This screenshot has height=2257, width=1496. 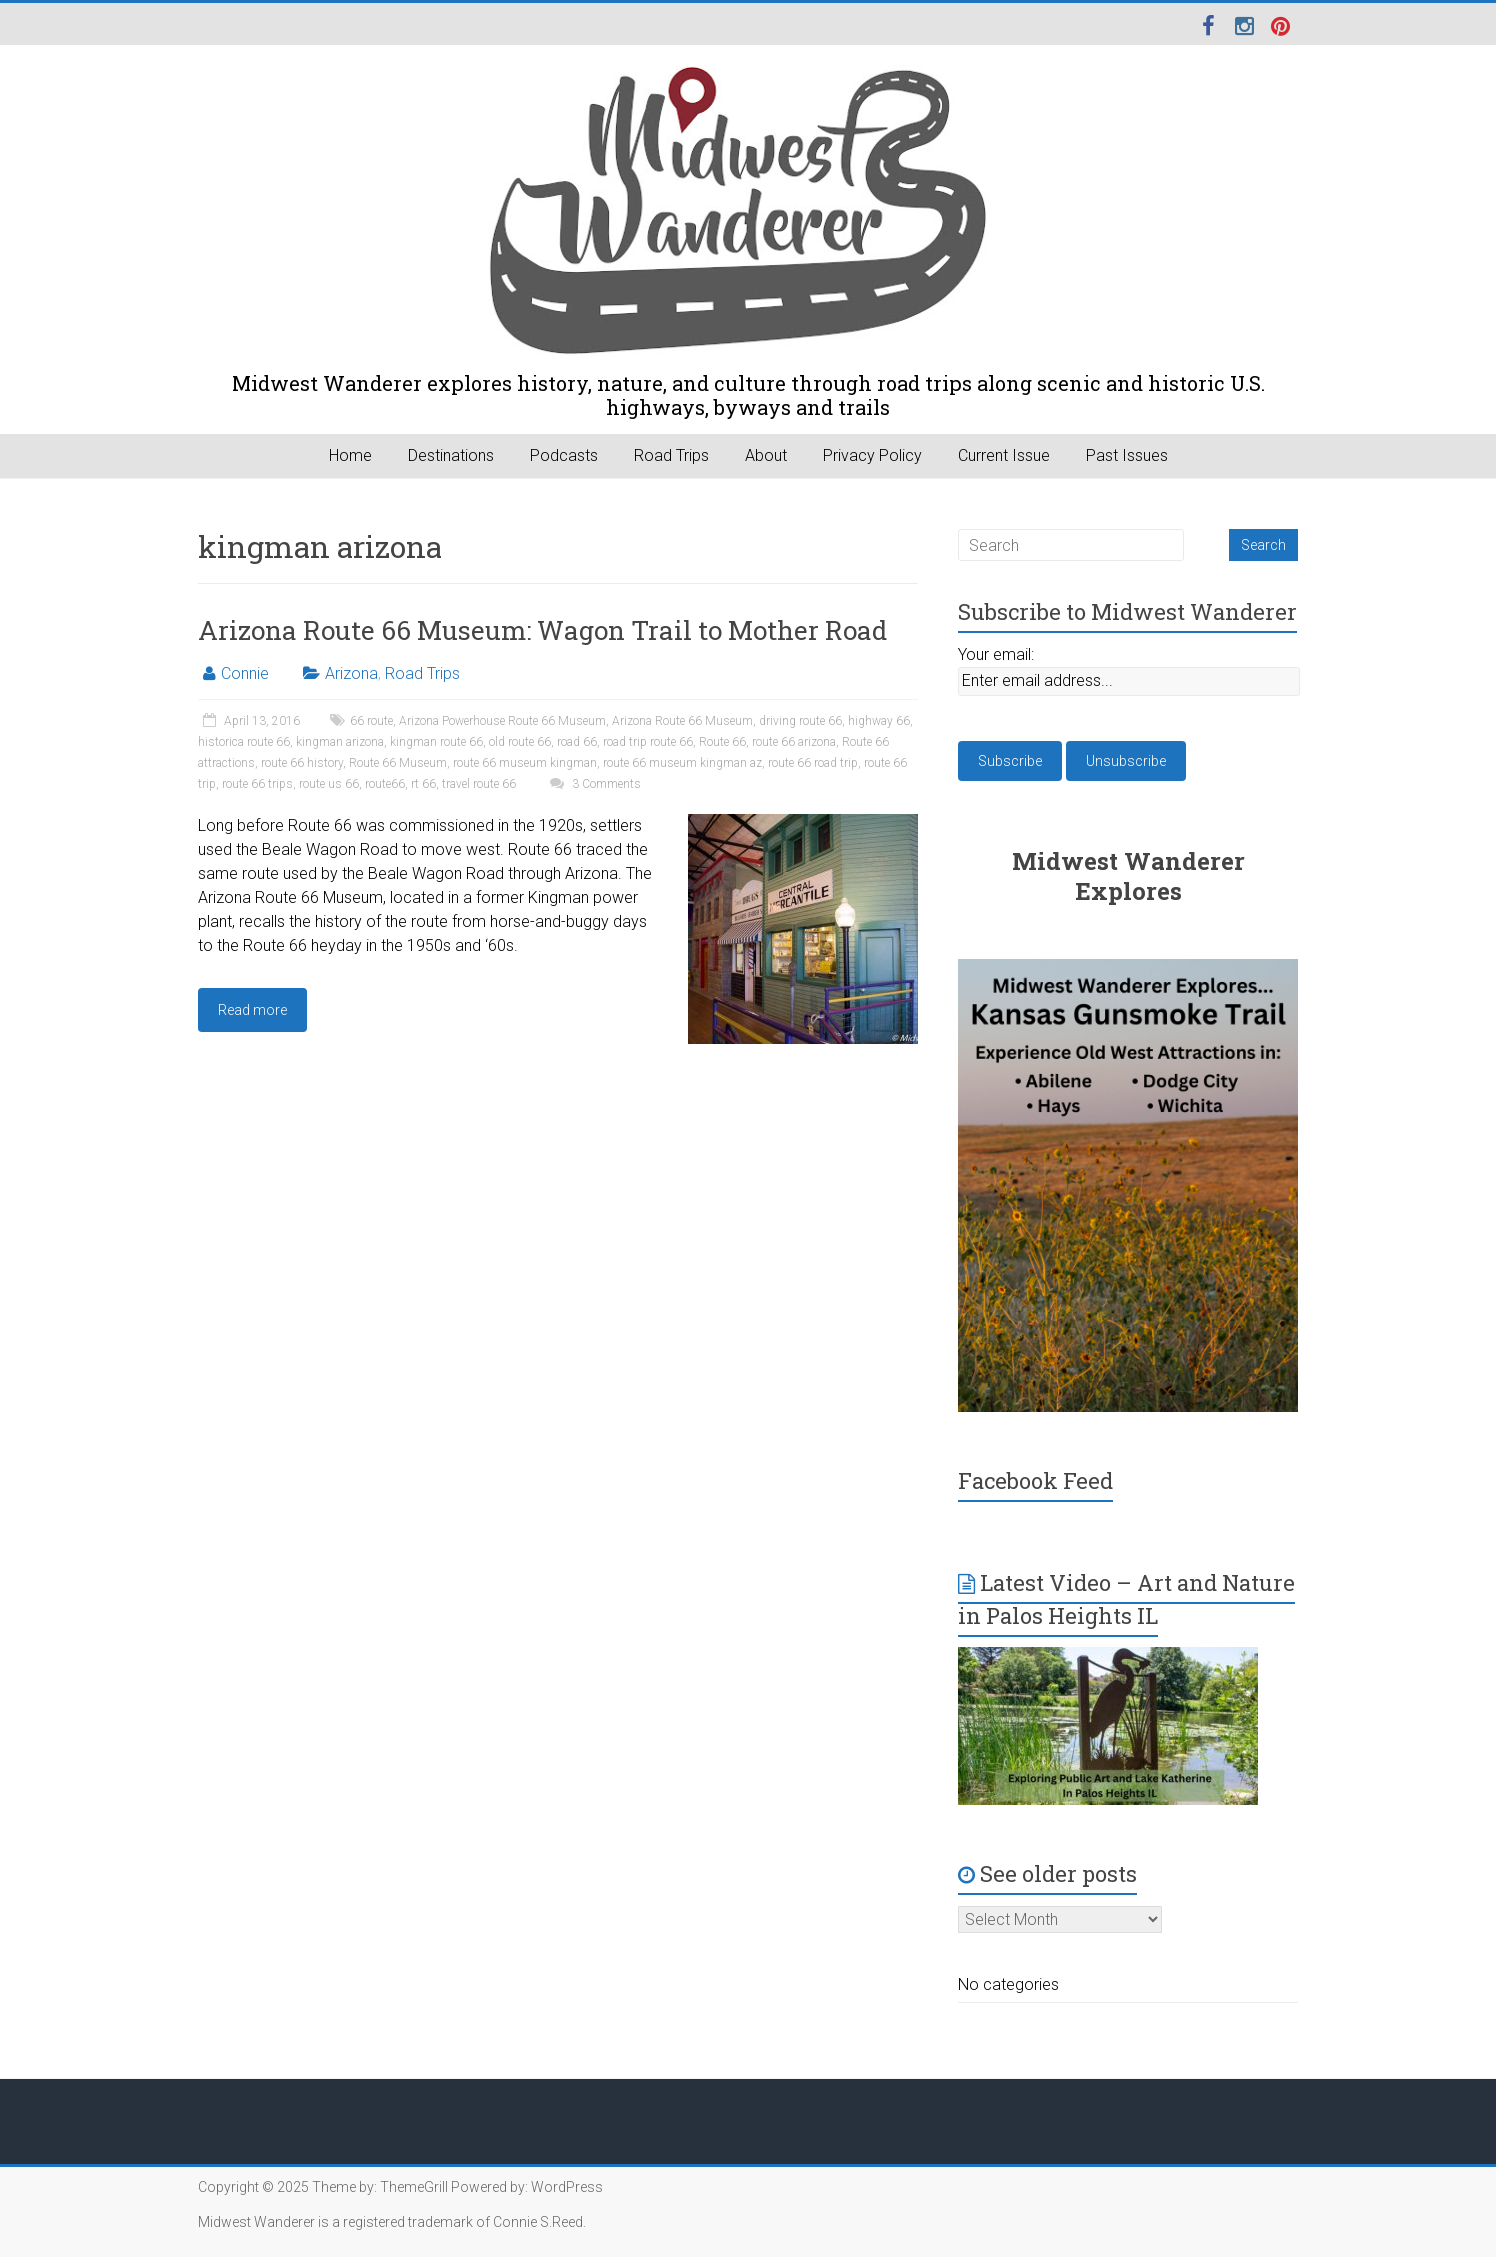 I want to click on Past Issues, so click(x=1127, y=455).